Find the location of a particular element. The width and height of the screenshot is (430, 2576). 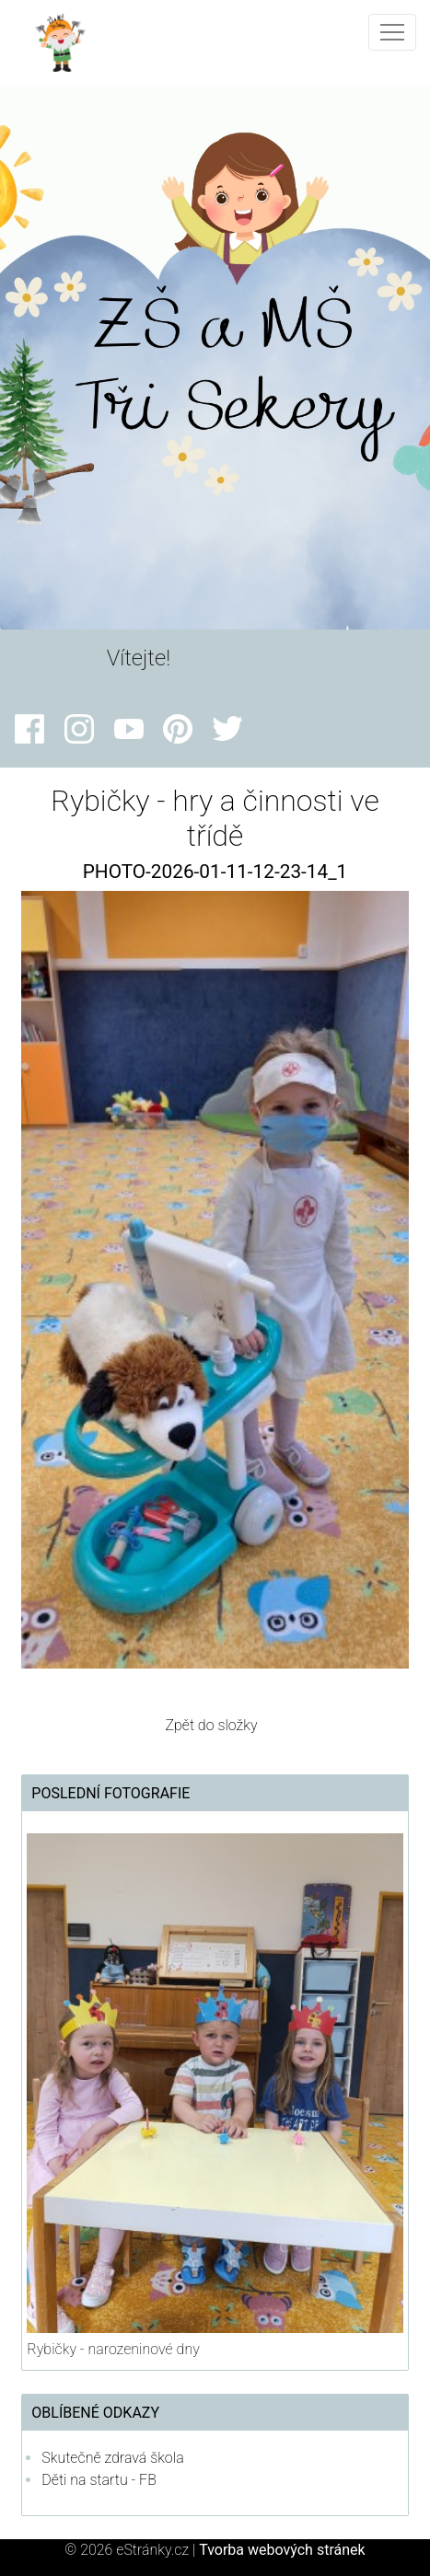

Zpět do složky is located at coordinates (211, 1725).